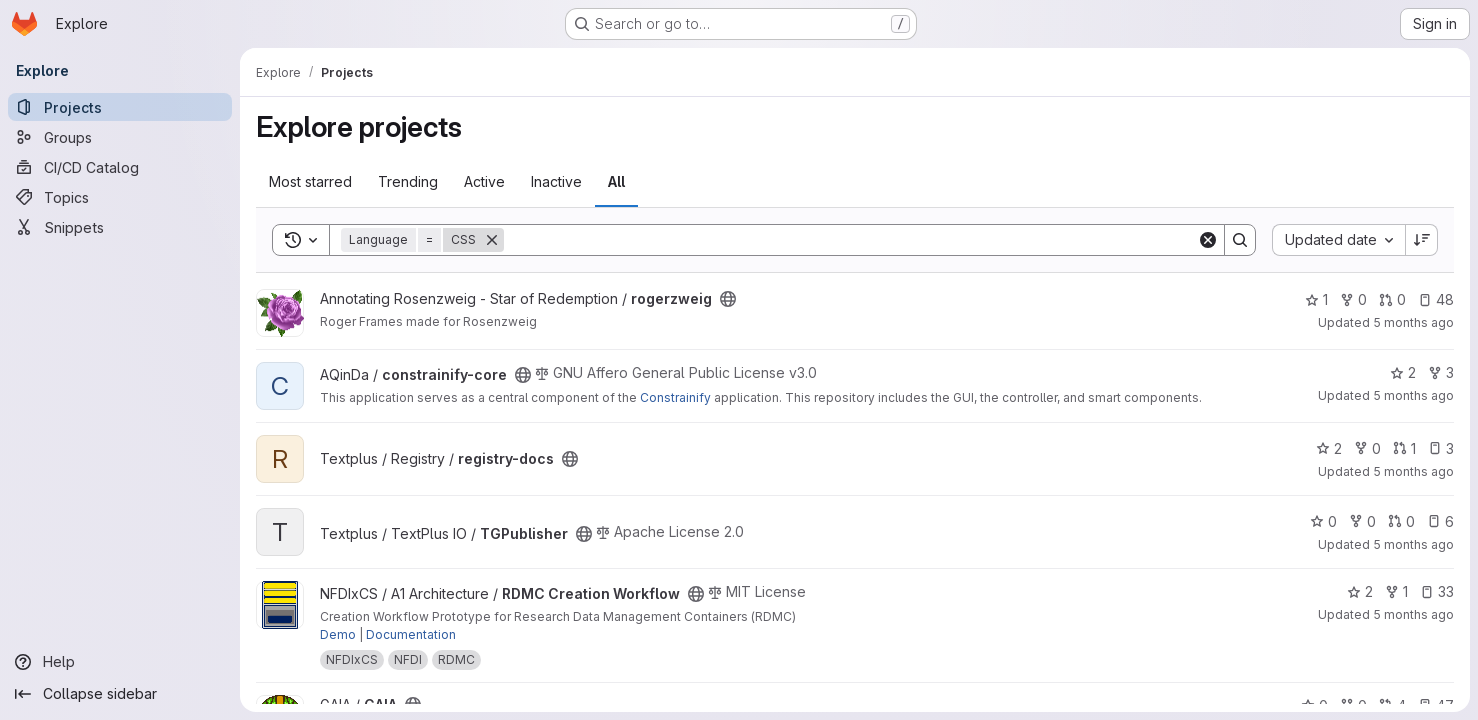 The width and height of the screenshot is (1478, 720). I want to click on [Groups], so click(120, 137).